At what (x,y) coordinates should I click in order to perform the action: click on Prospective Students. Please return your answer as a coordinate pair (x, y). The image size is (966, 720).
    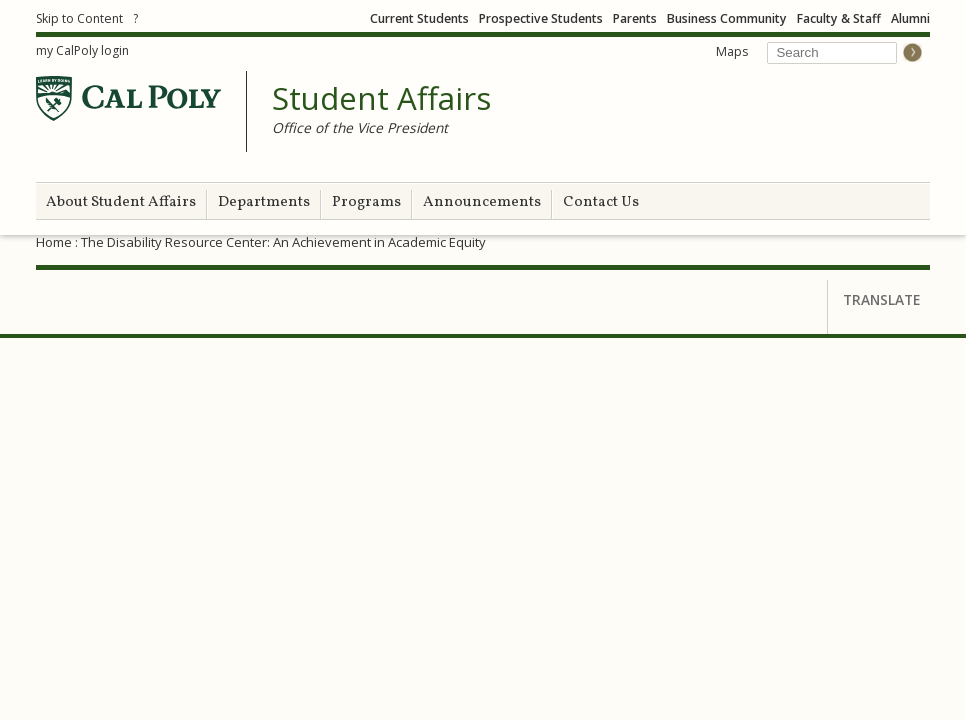
    Looking at the image, I should click on (541, 18).